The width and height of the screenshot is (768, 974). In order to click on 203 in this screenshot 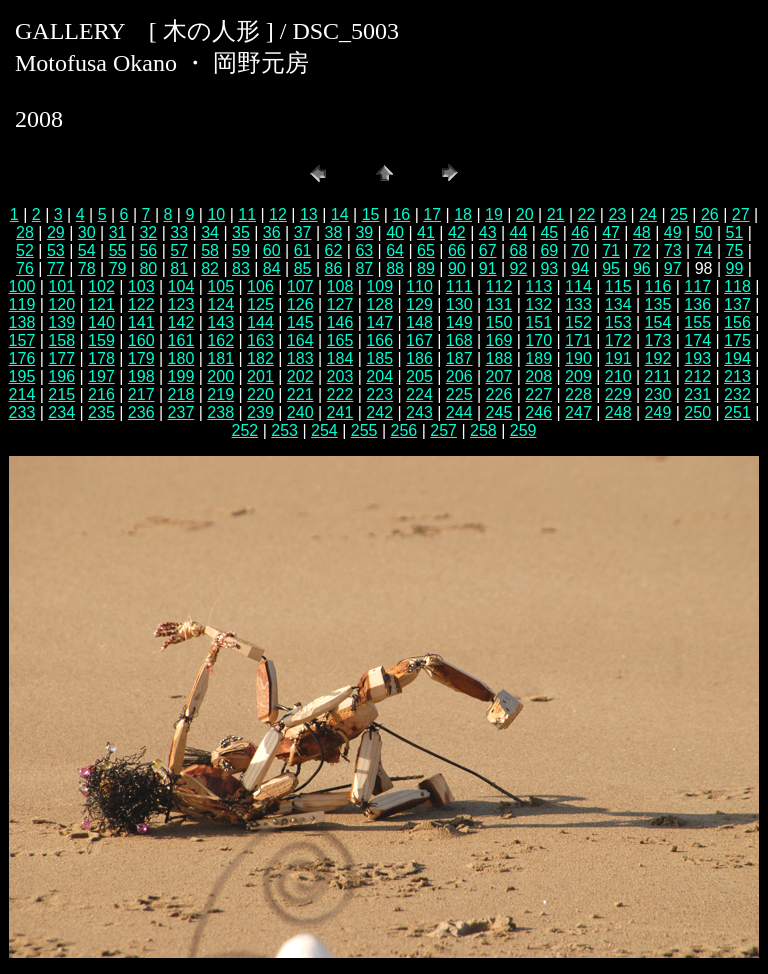, I will do `click(340, 376)`.